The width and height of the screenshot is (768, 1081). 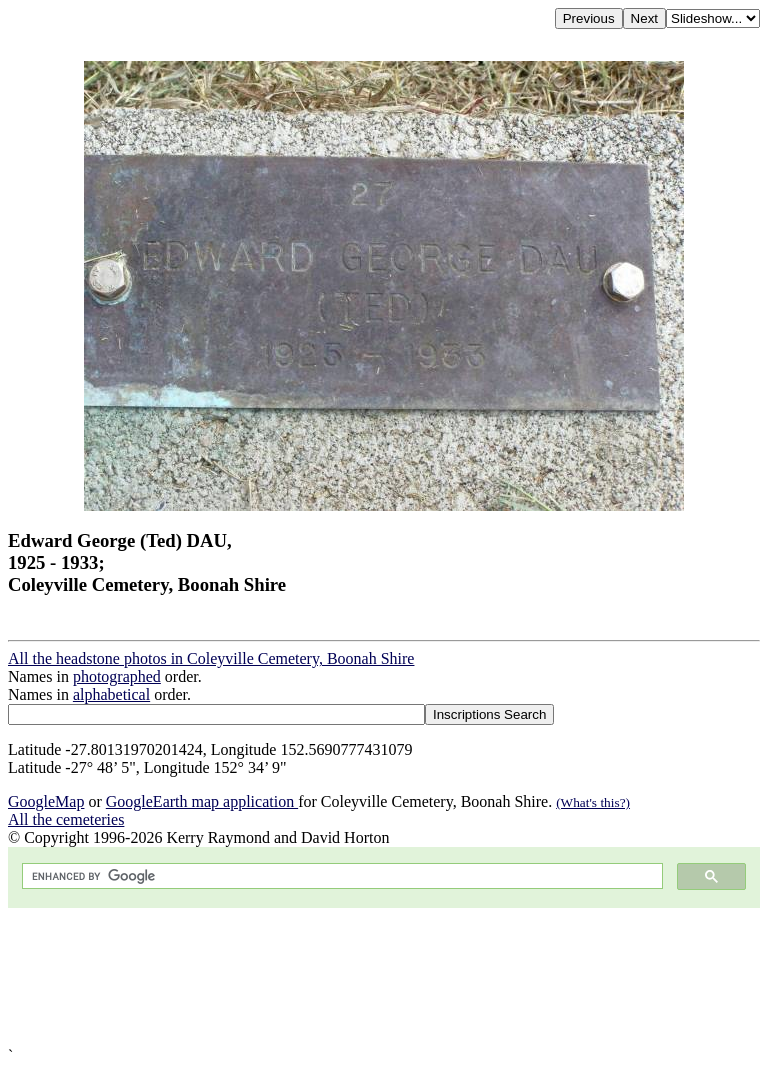 I want to click on photographed, so click(x=117, y=676).